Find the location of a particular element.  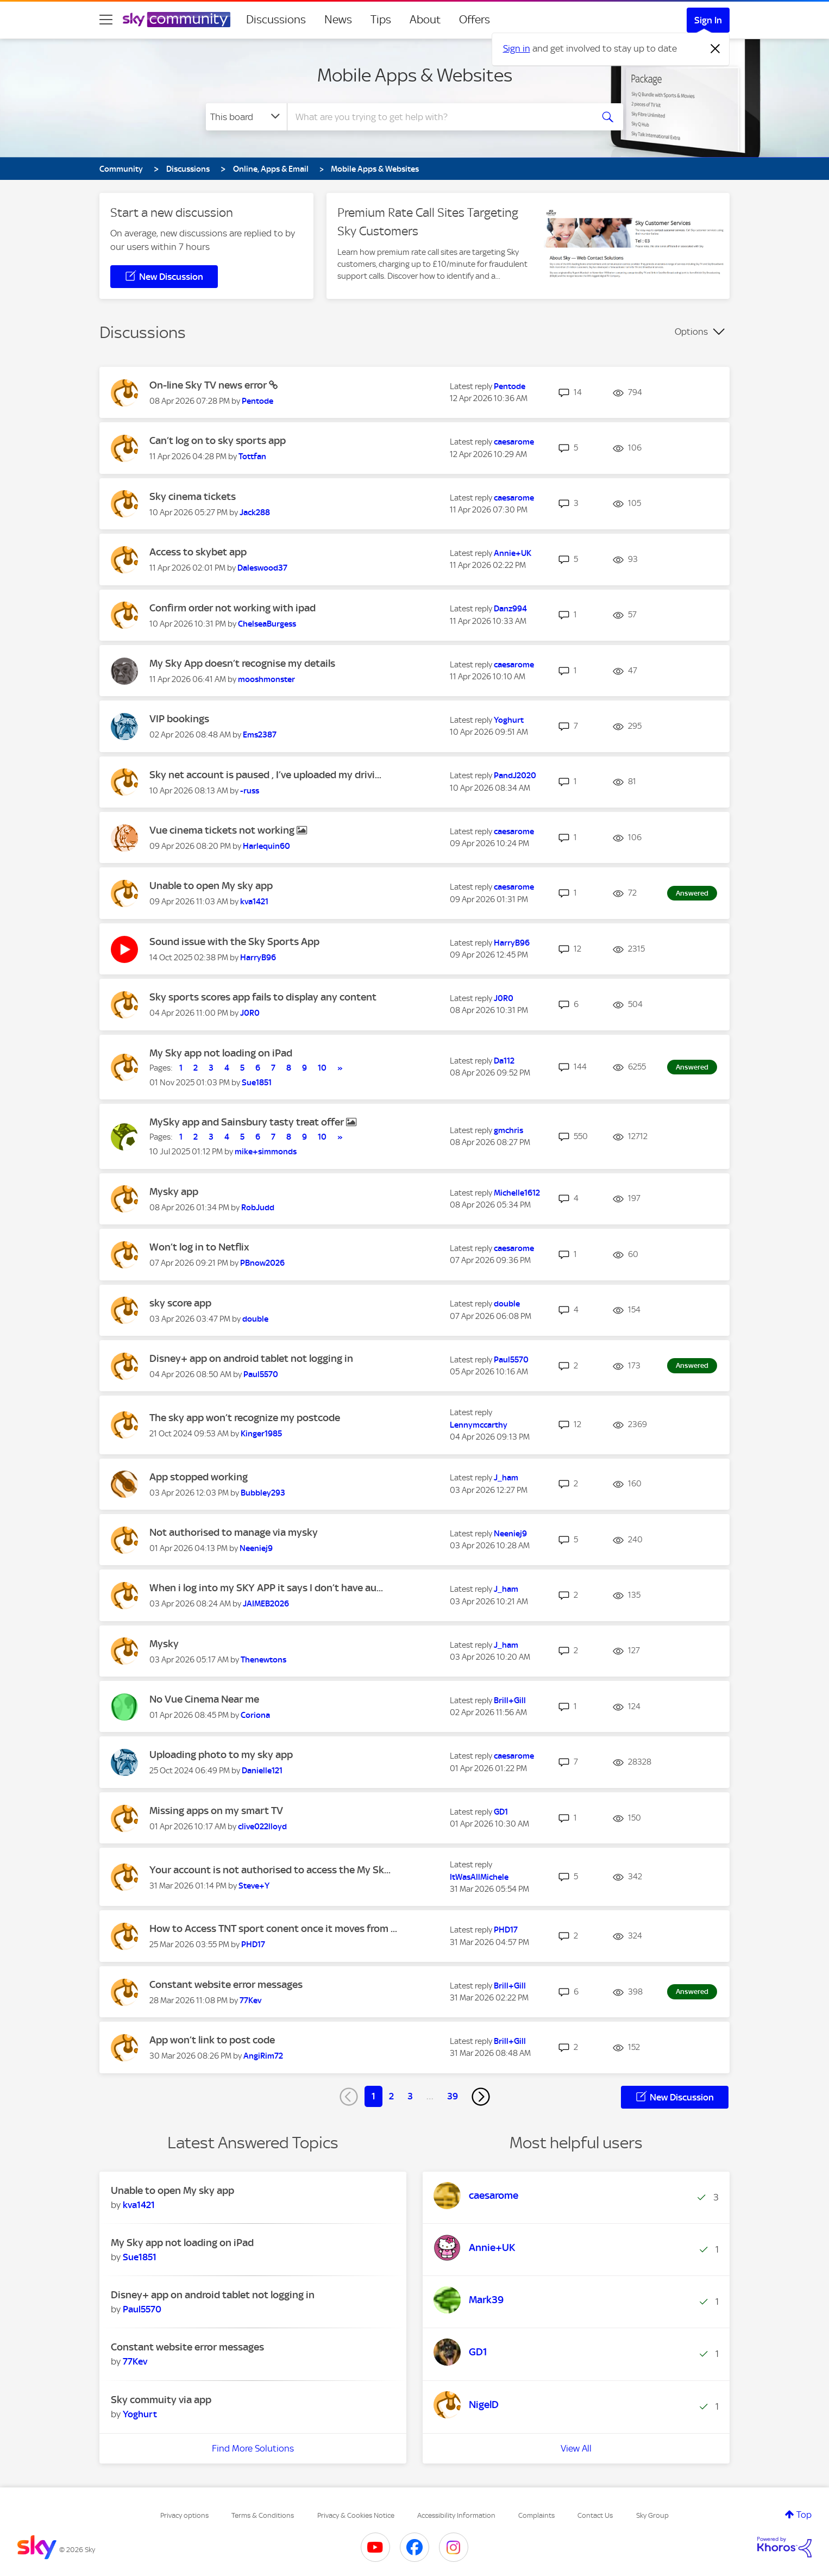

Contact Us is located at coordinates (595, 2515).